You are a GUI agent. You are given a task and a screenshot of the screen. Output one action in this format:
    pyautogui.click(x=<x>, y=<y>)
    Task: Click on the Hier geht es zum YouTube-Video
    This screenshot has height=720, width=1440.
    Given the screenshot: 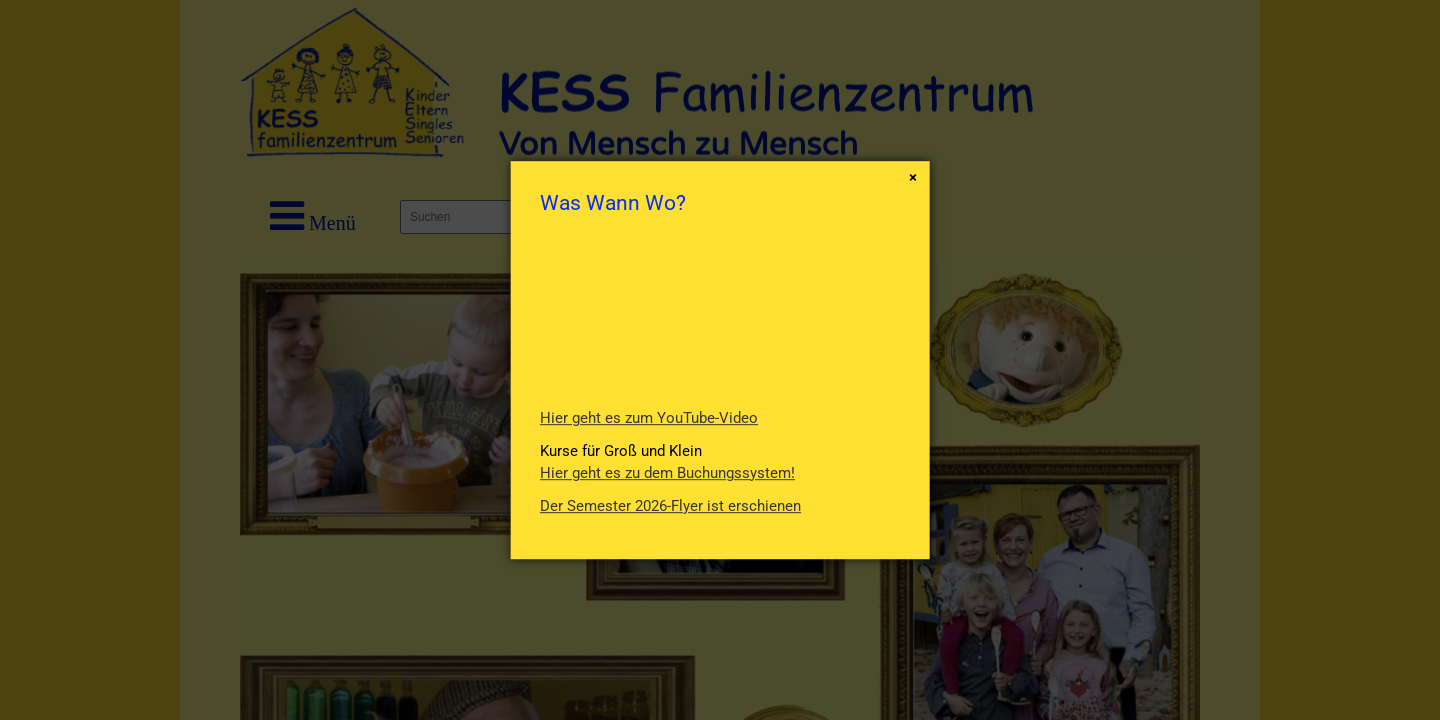 What is the action you would take?
    pyautogui.click(x=649, y=418)
    